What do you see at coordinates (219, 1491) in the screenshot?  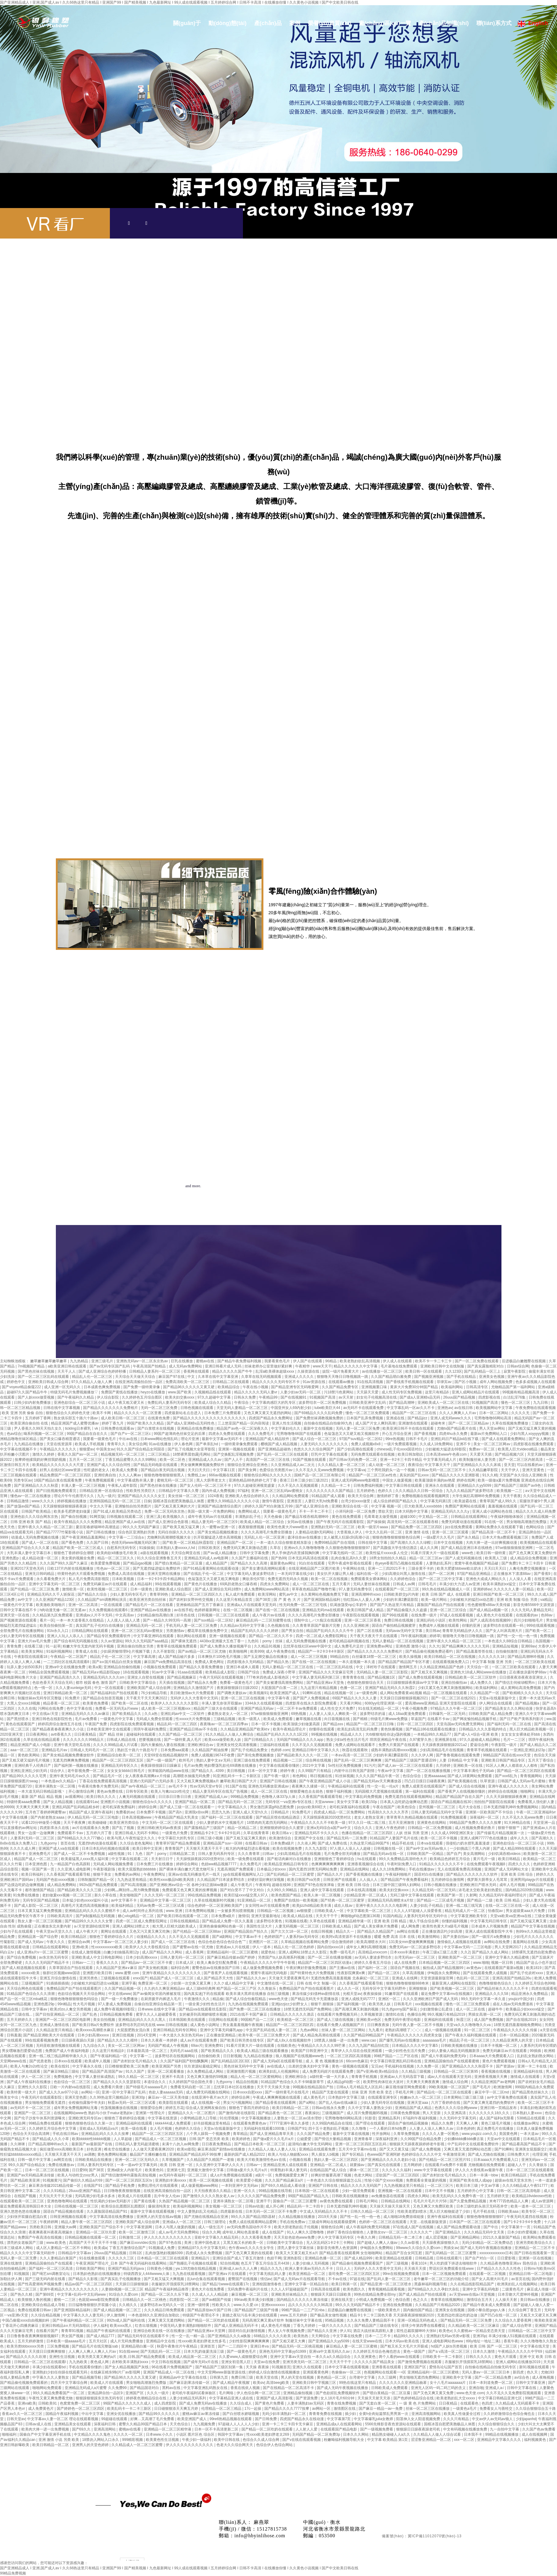 I see `国内外成人免费视频` at bounding box center [219, 1491].